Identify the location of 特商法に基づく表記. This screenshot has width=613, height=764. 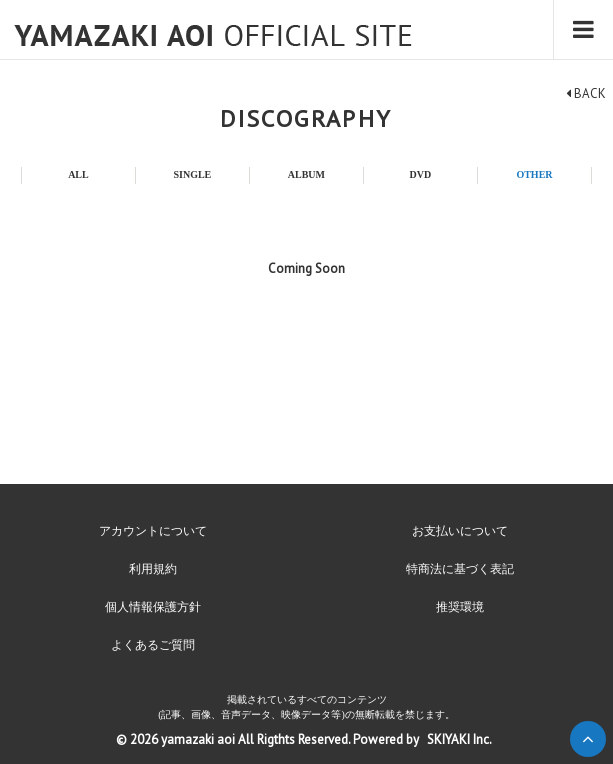
(460, 569).